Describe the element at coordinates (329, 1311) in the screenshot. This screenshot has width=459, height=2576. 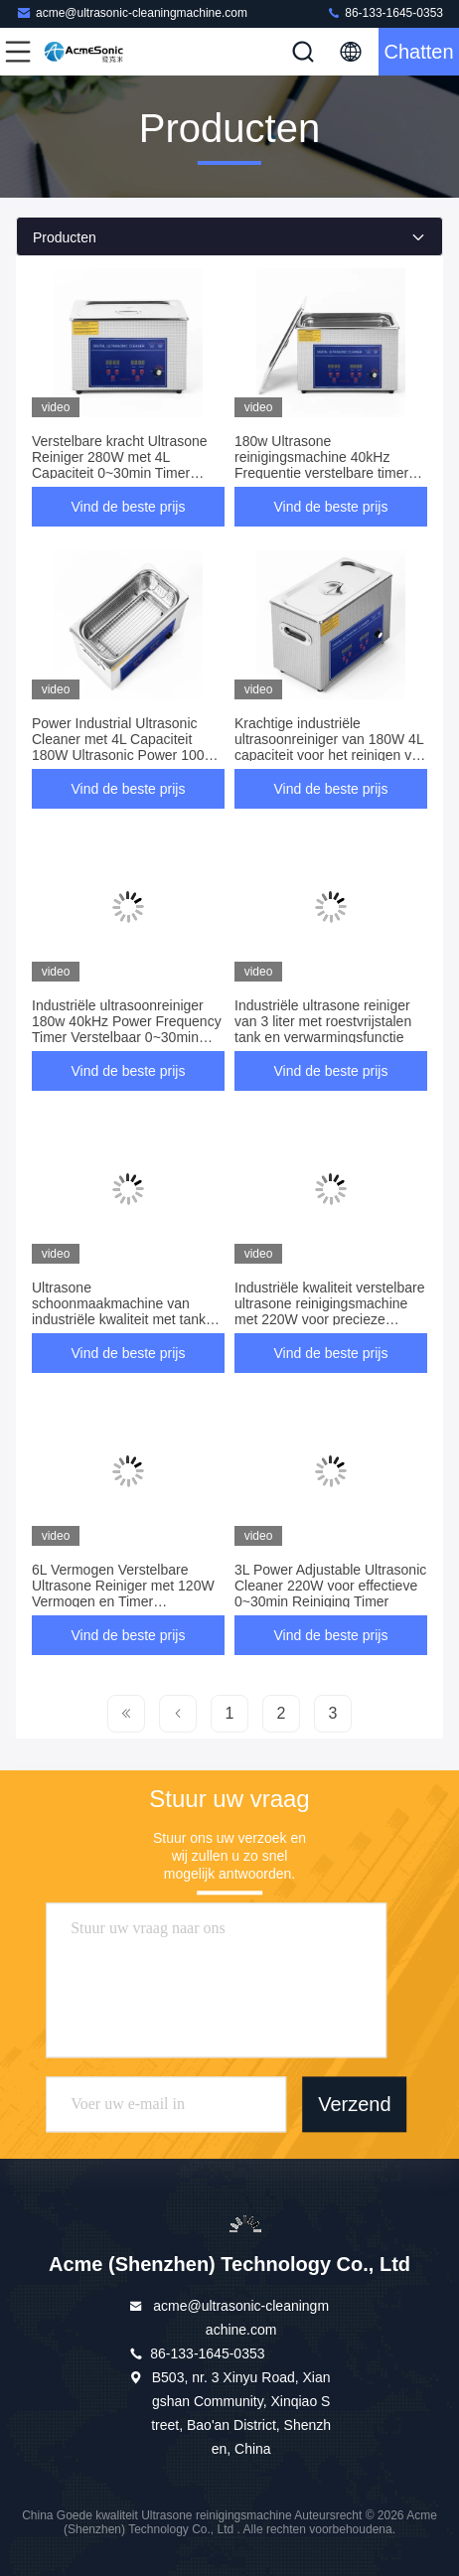
I see `Industriële kwaliteit verstelbare ultrasone reinigingsmachine met 220W voor precieze reiniging` at that location.